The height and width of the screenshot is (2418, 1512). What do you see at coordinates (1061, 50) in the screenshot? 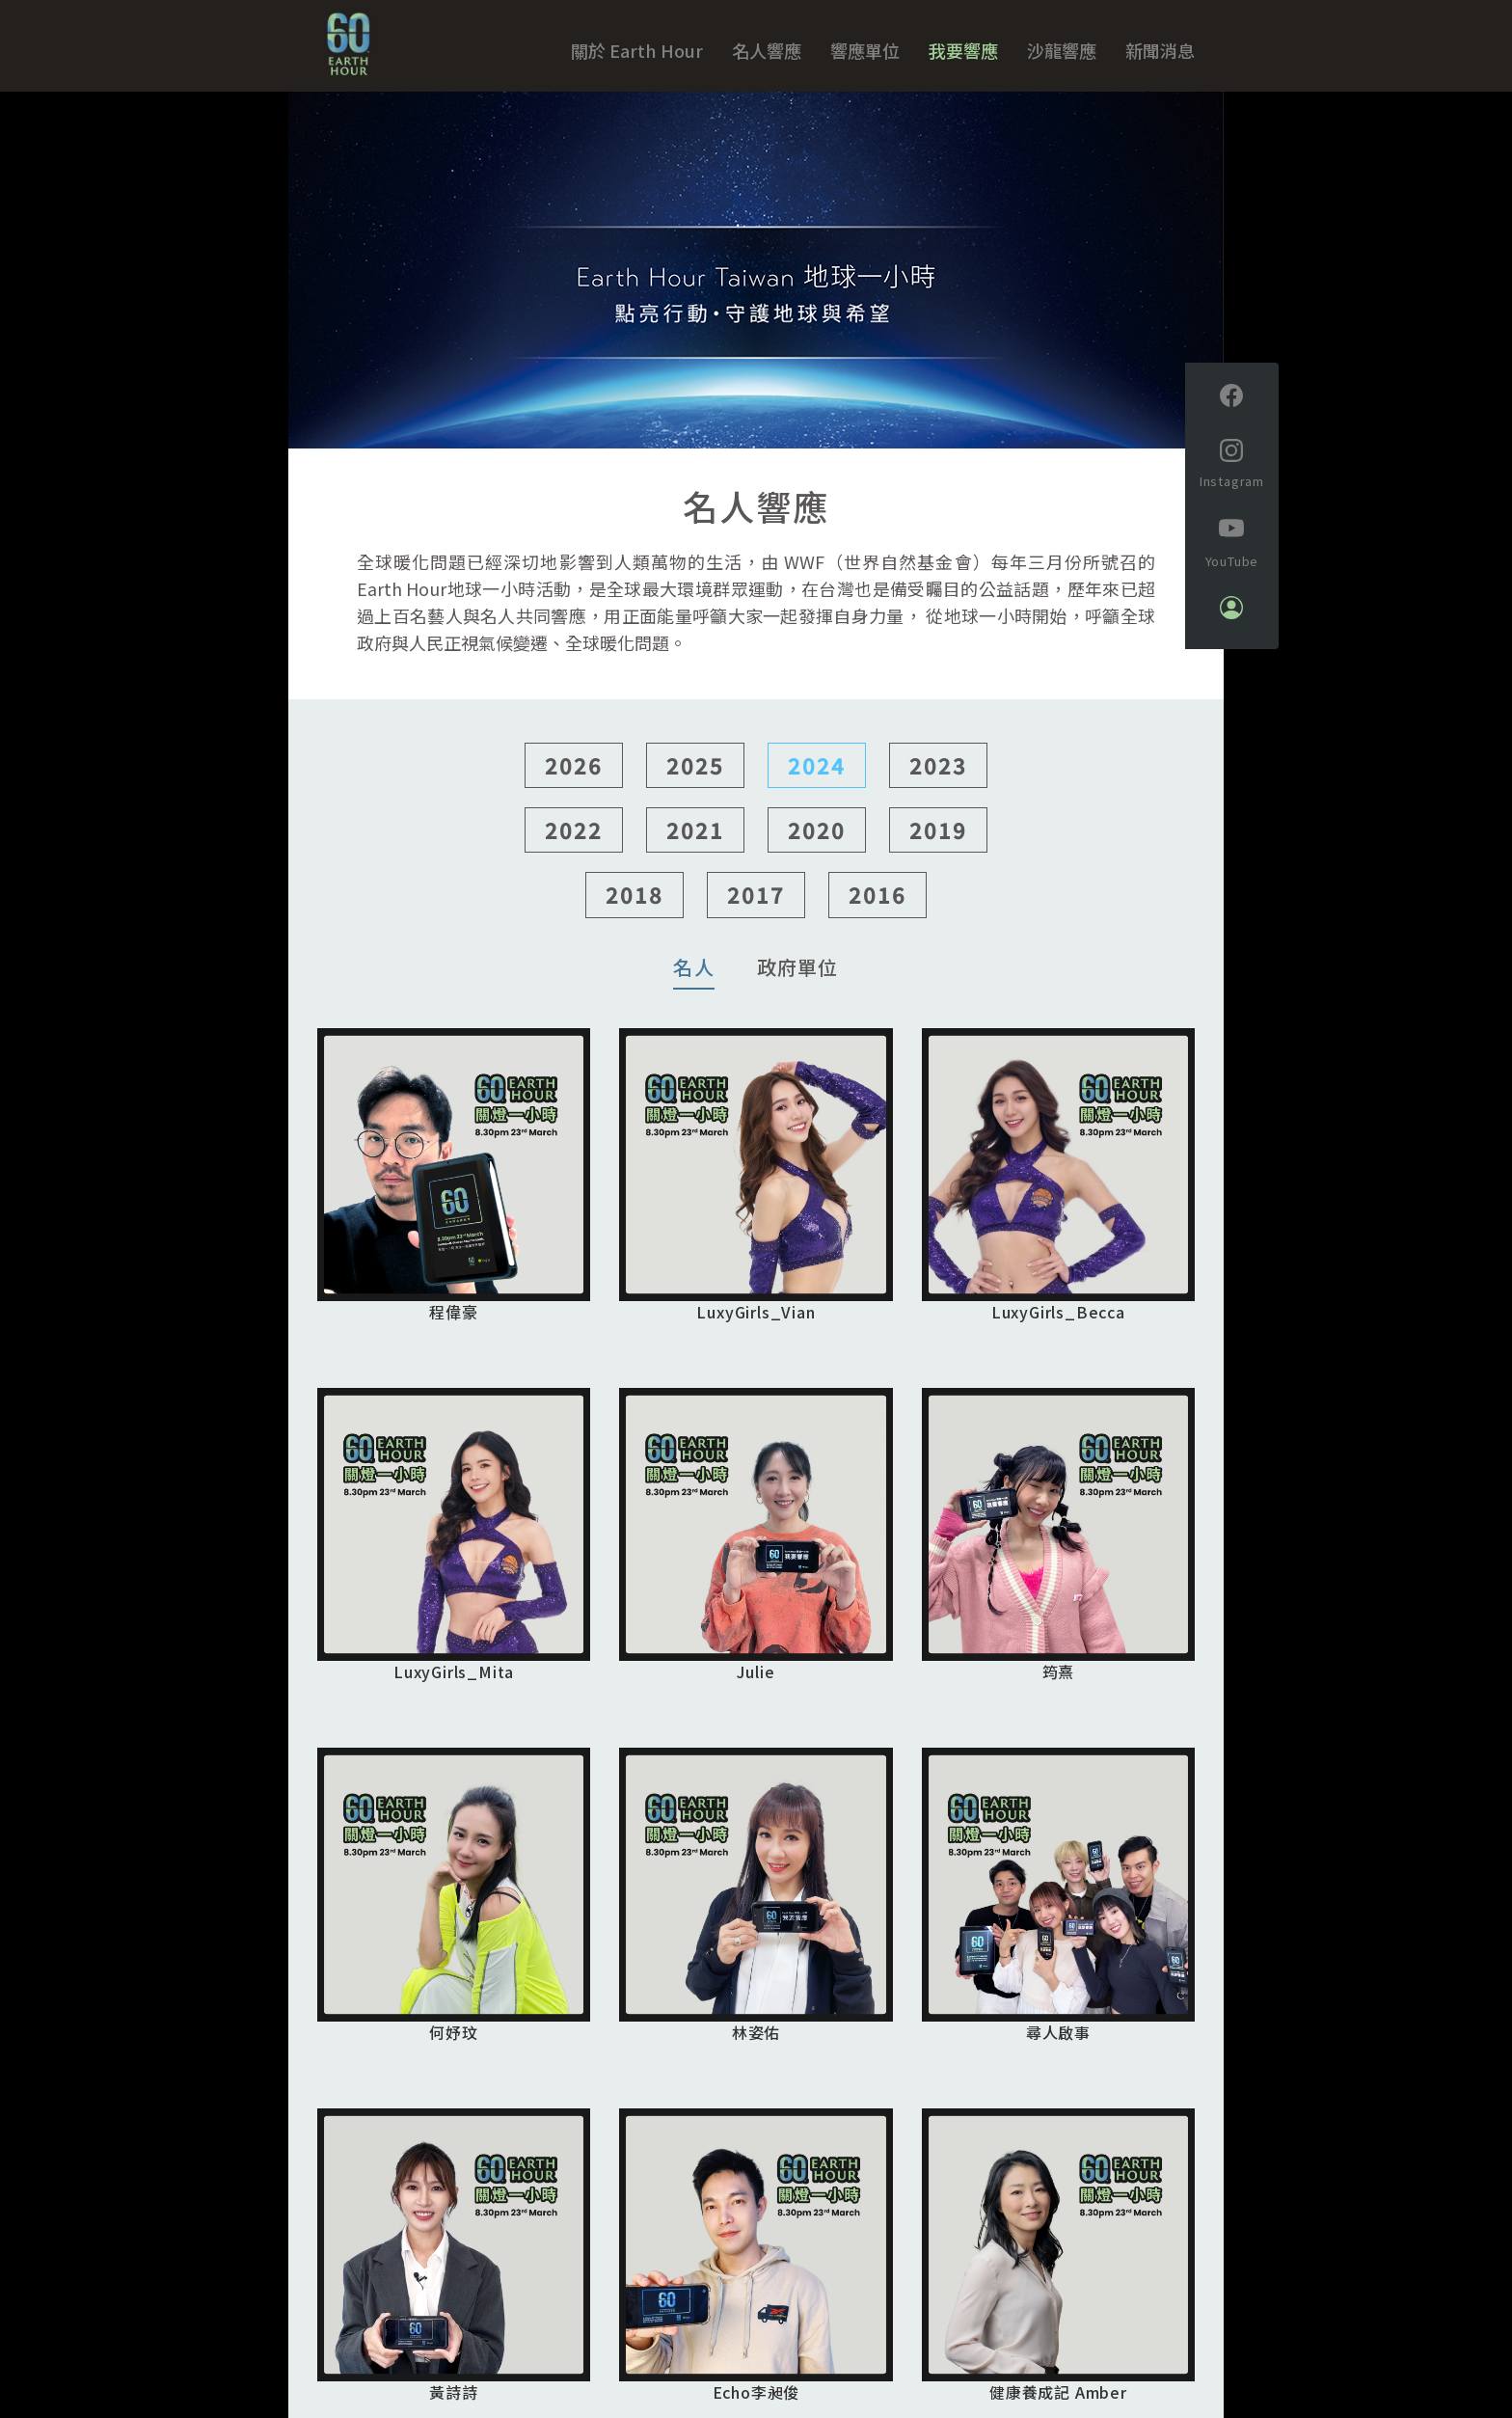
I see `沙龍響應` at bounding box center [1061, 50].